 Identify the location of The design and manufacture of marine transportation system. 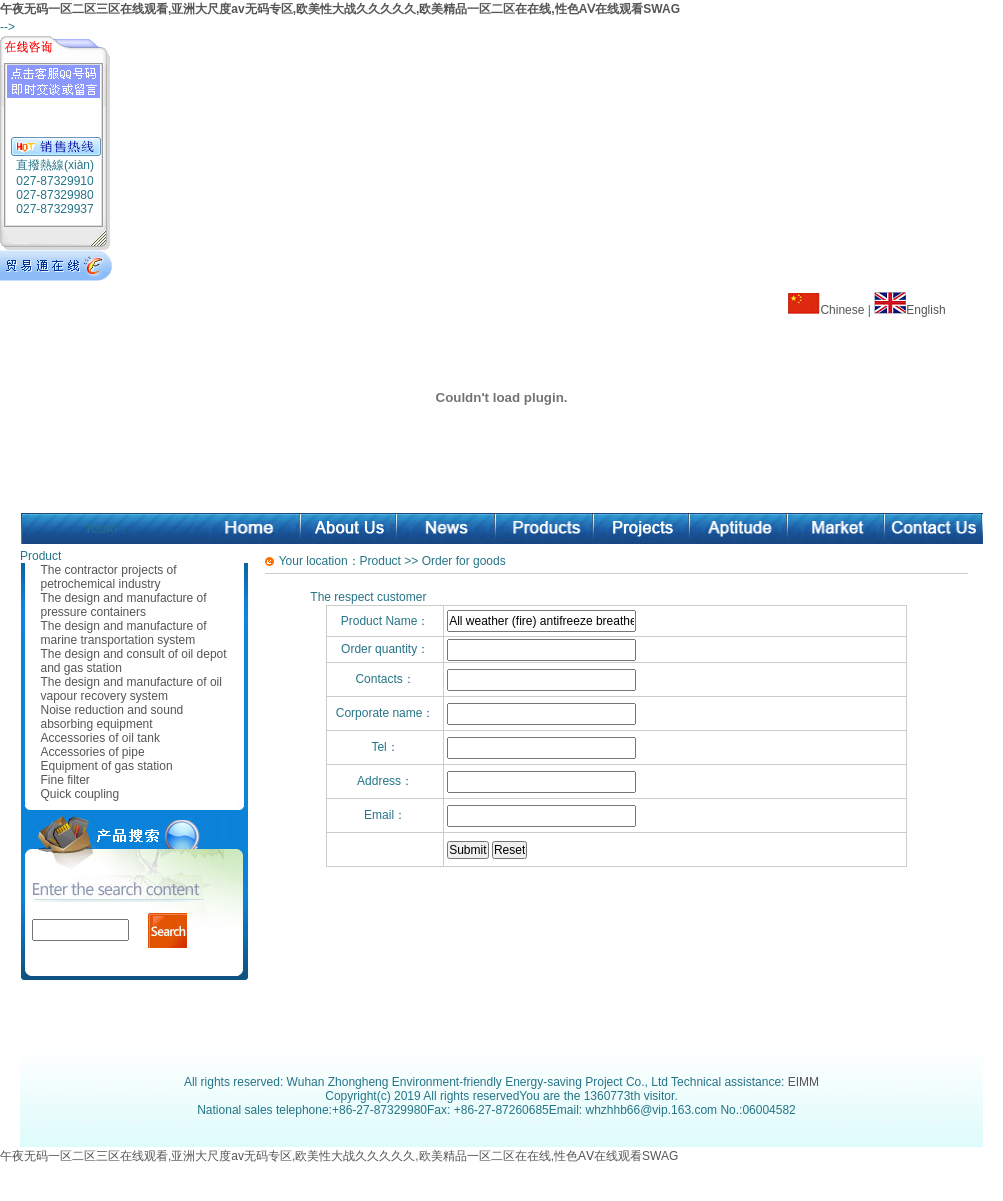
(124, 633).